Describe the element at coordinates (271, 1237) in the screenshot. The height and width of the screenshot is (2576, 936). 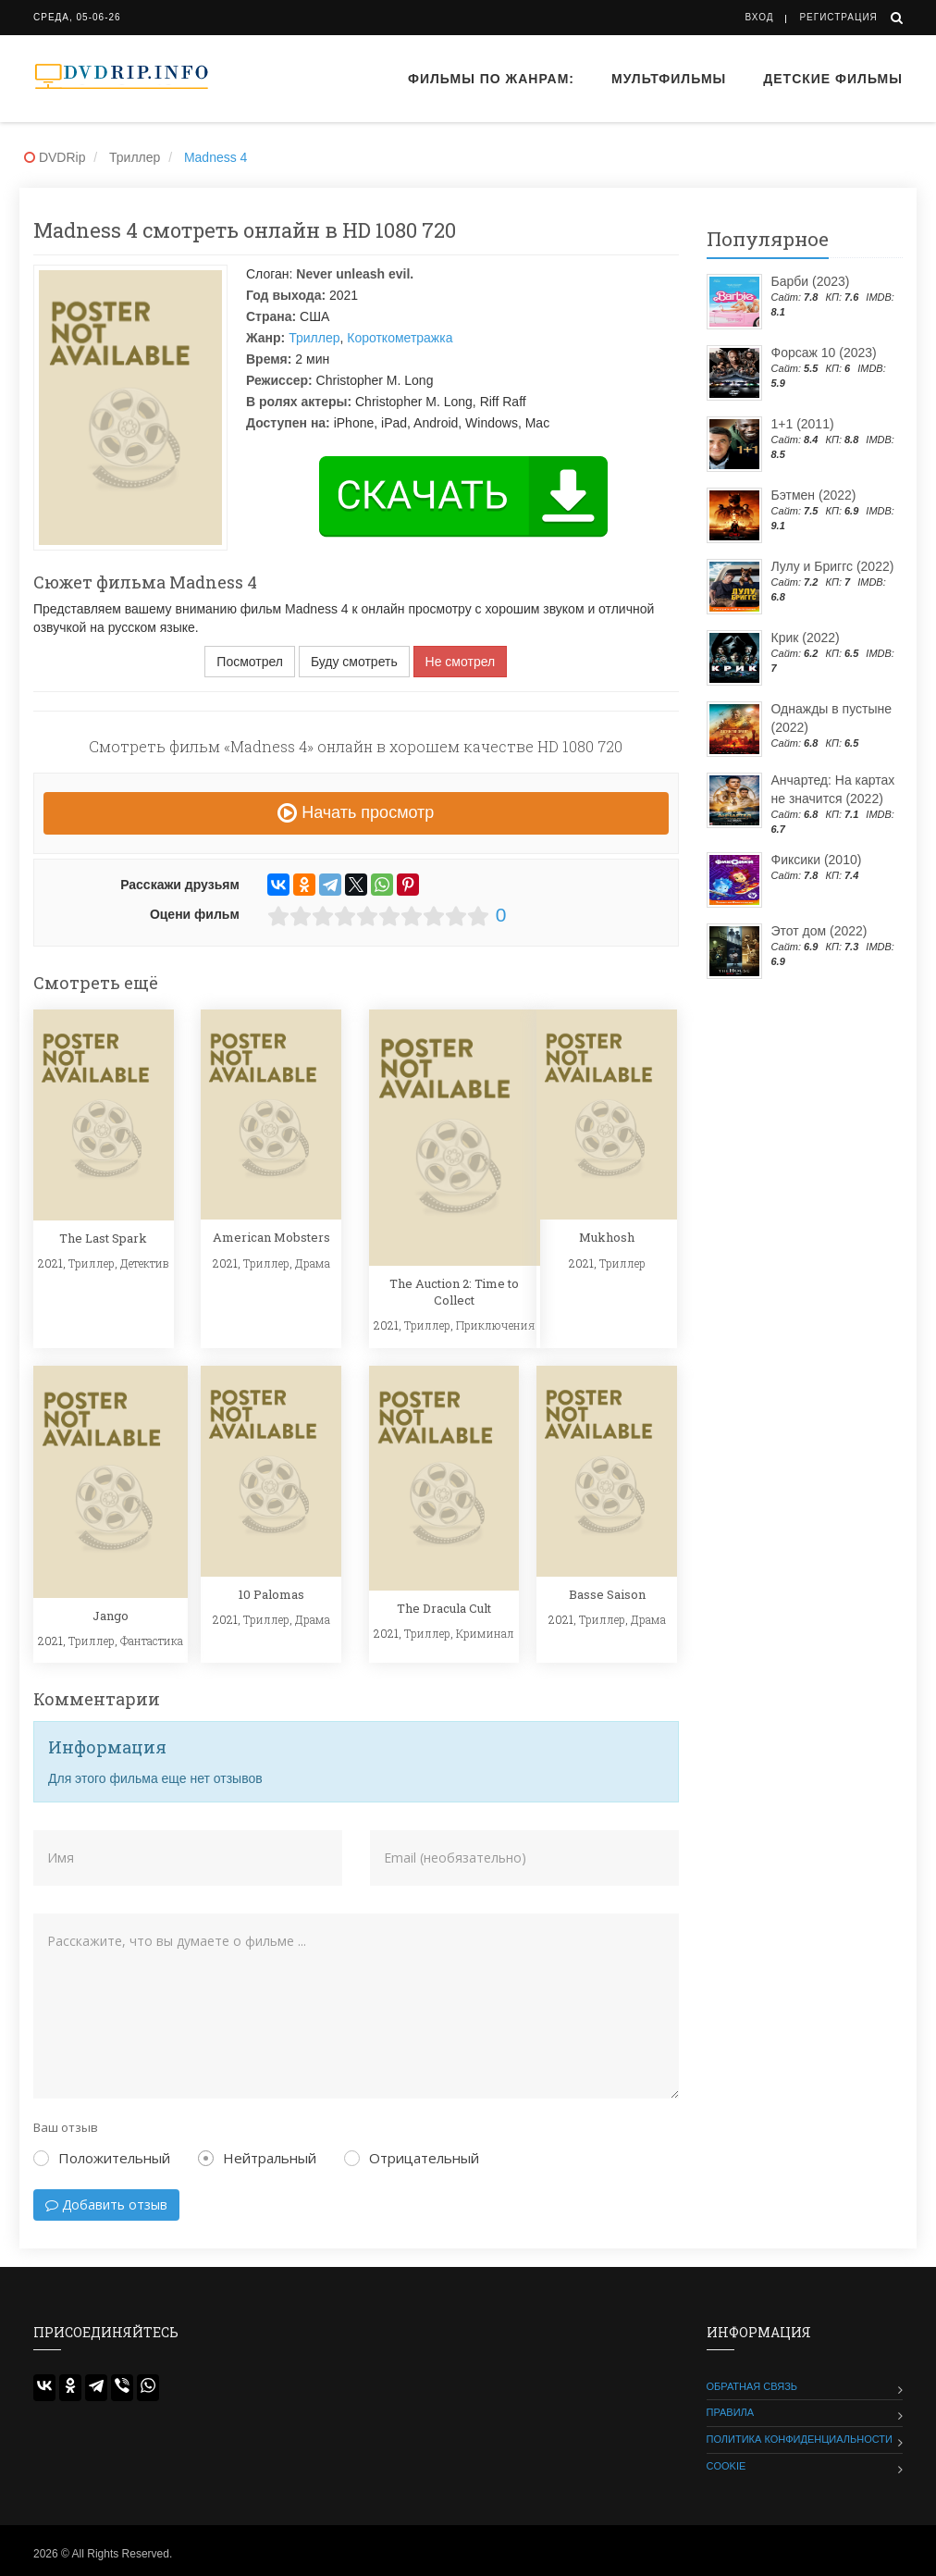
I see `American Mobsters` at that location.